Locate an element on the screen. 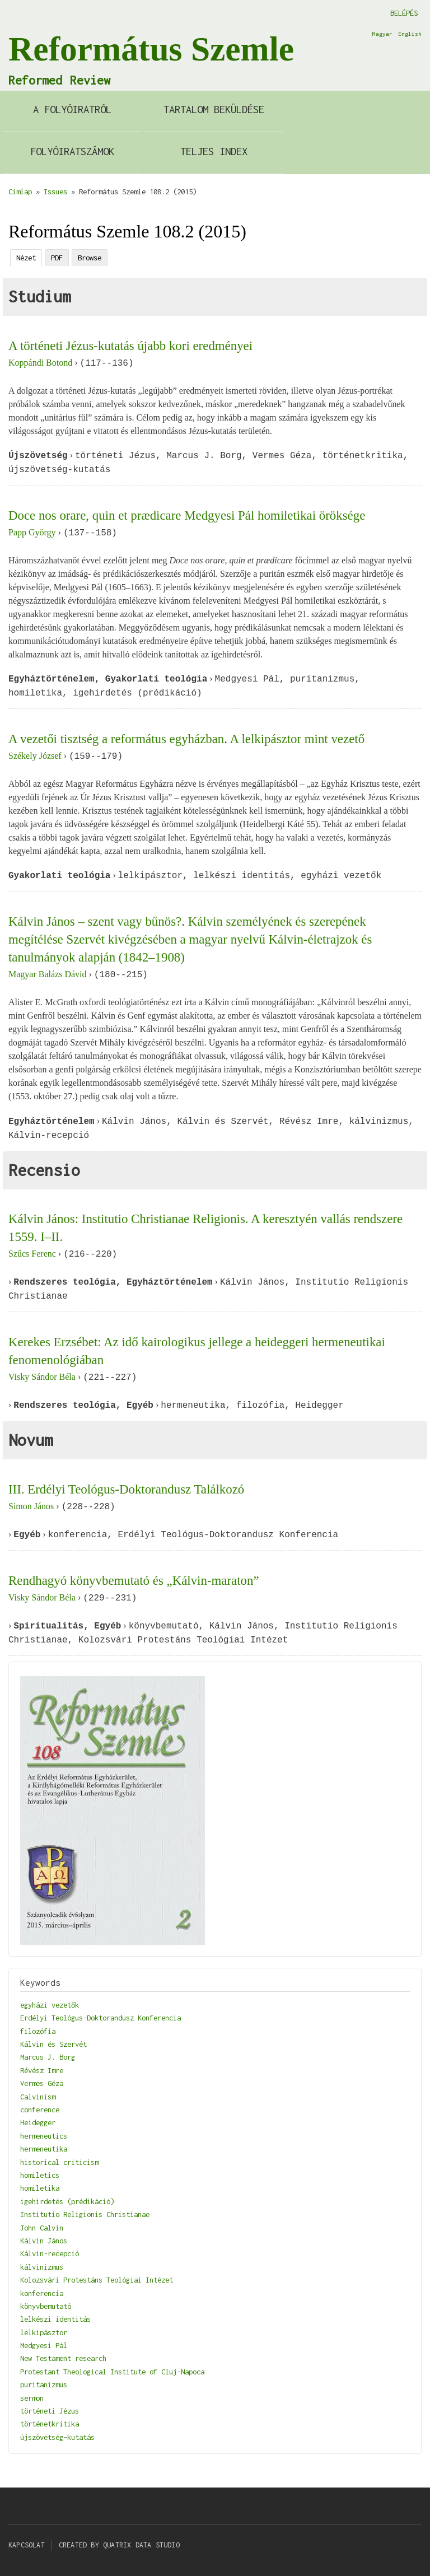 The height and width of the screenshot is (2576, 430). Created by Quatrix Data Studio is located at coordinates (119, 2545).